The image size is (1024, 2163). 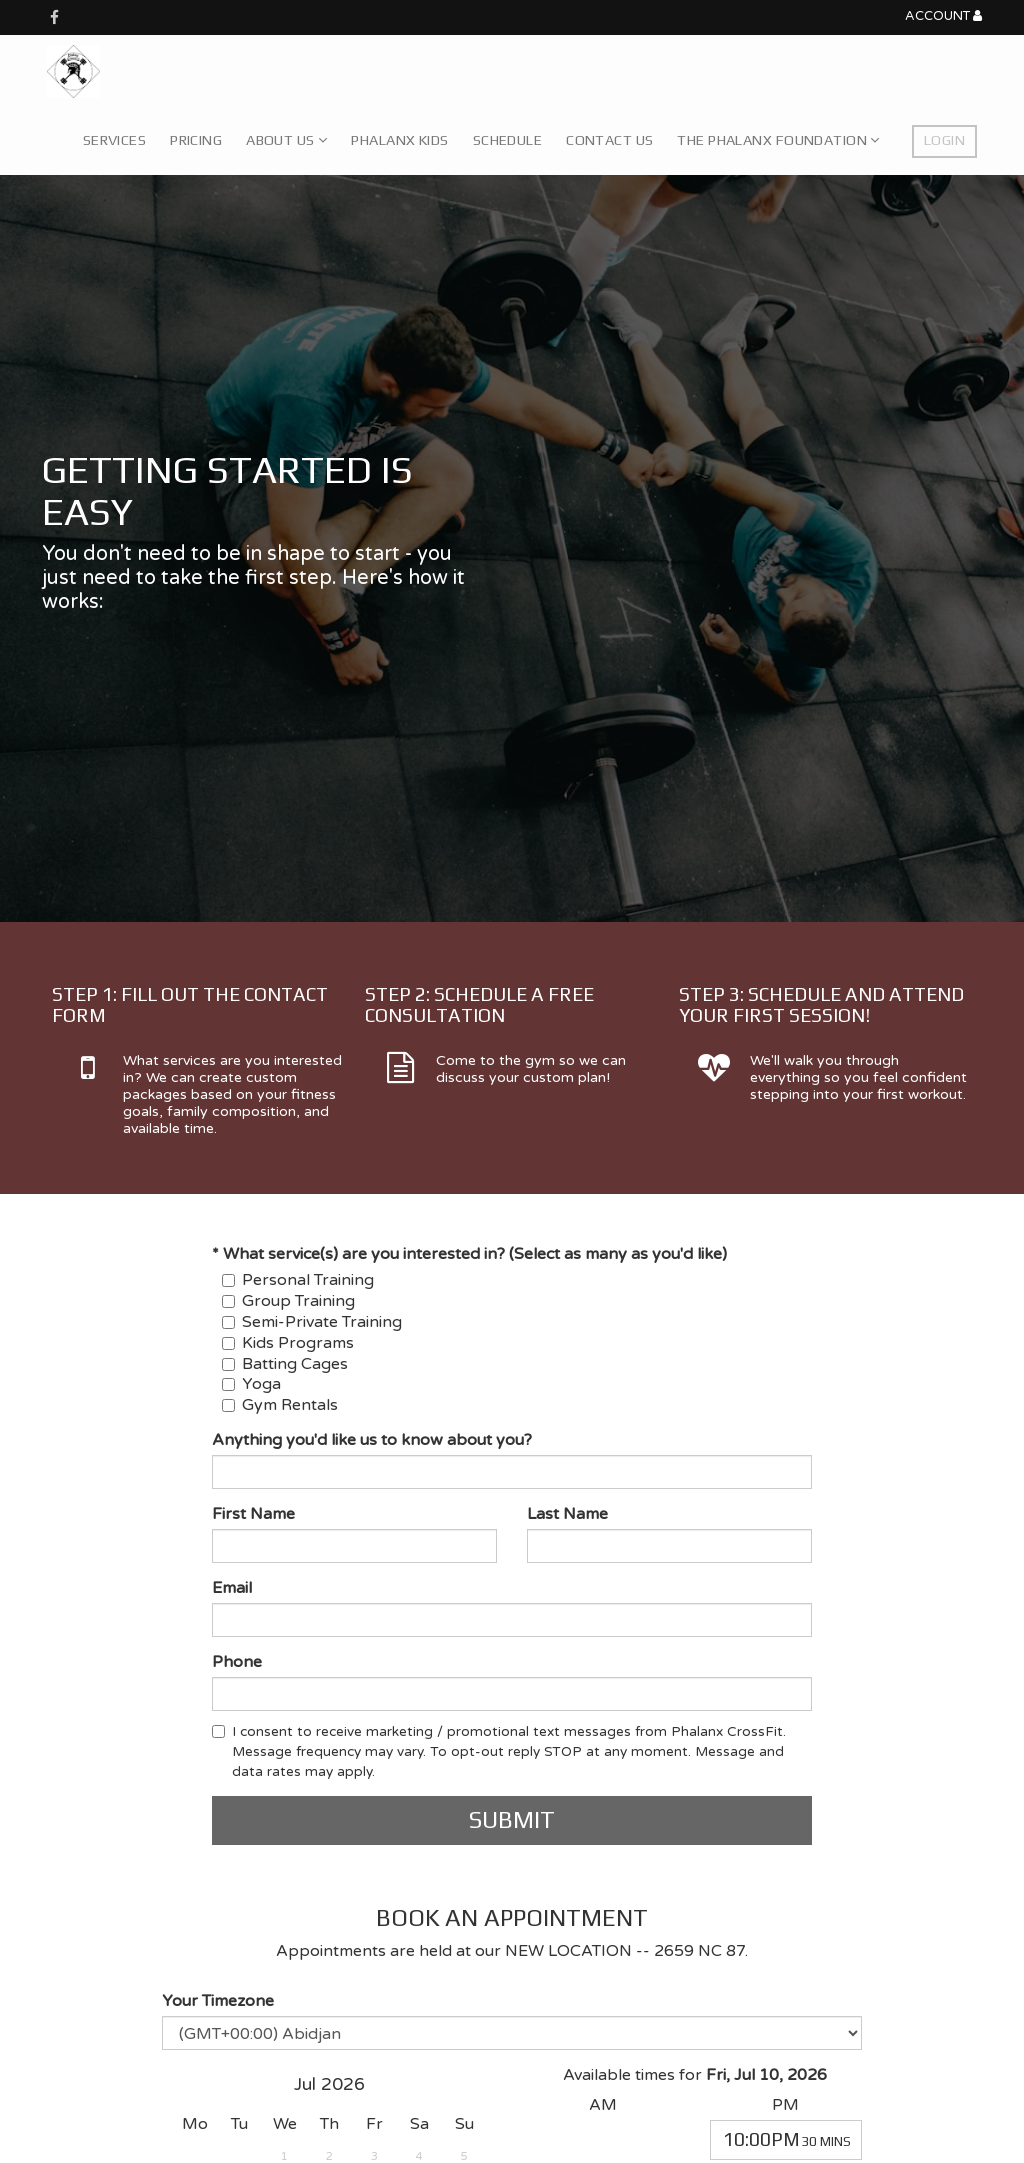 I want to click on Anything you'd like us to know about you?, so click(x=372, y=1440).